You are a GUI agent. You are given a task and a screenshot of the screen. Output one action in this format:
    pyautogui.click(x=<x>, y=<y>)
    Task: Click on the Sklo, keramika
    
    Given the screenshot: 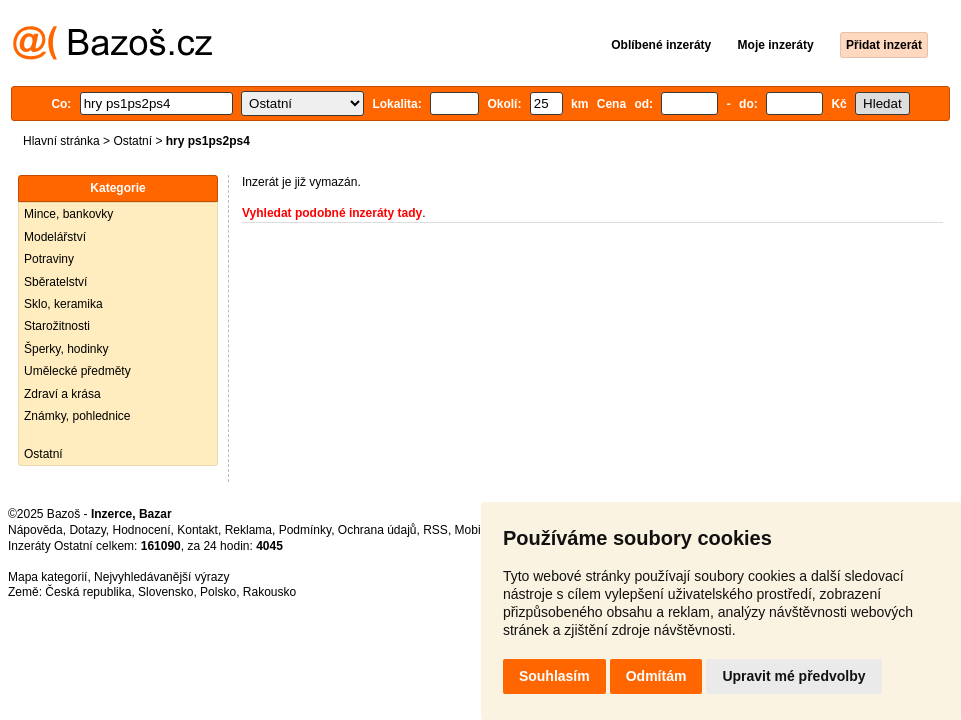 What is the action you would take?
    pyautogui.click(x=63, y=304)
    